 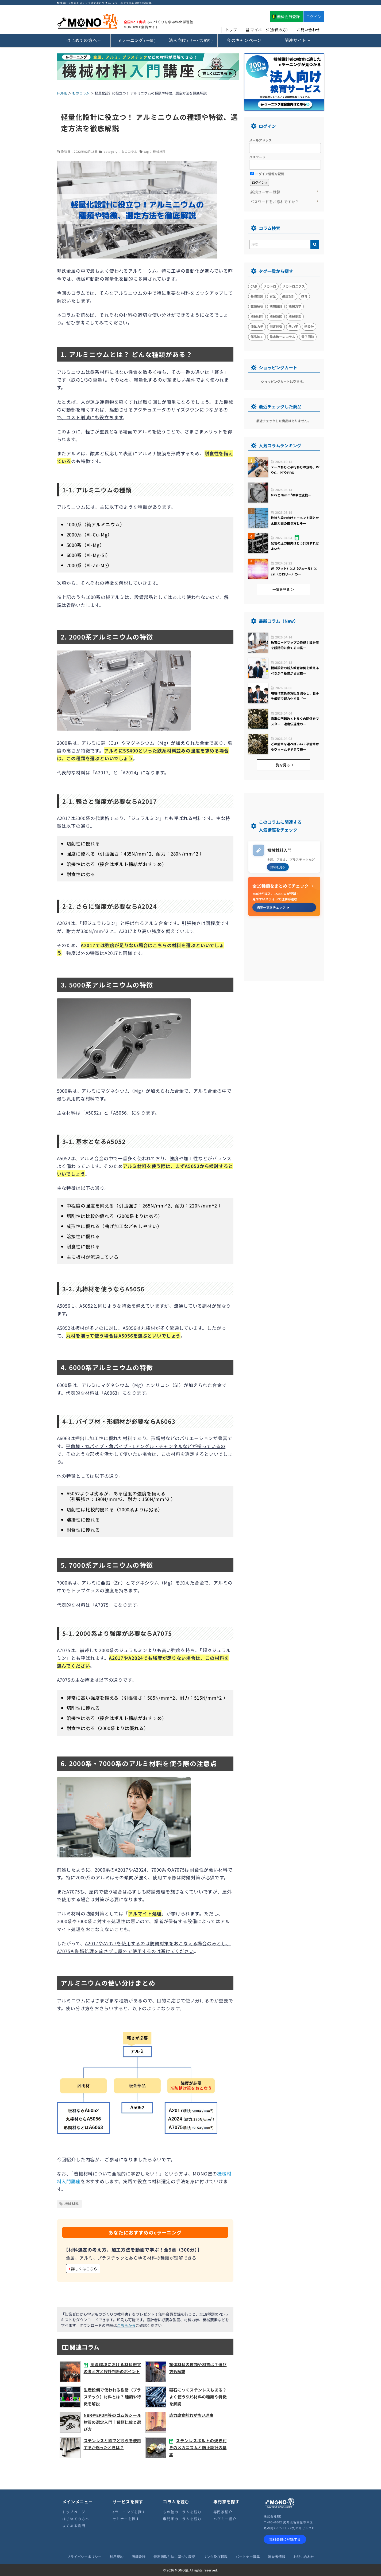 I want to click on 安全, so click(x=273, y=296).